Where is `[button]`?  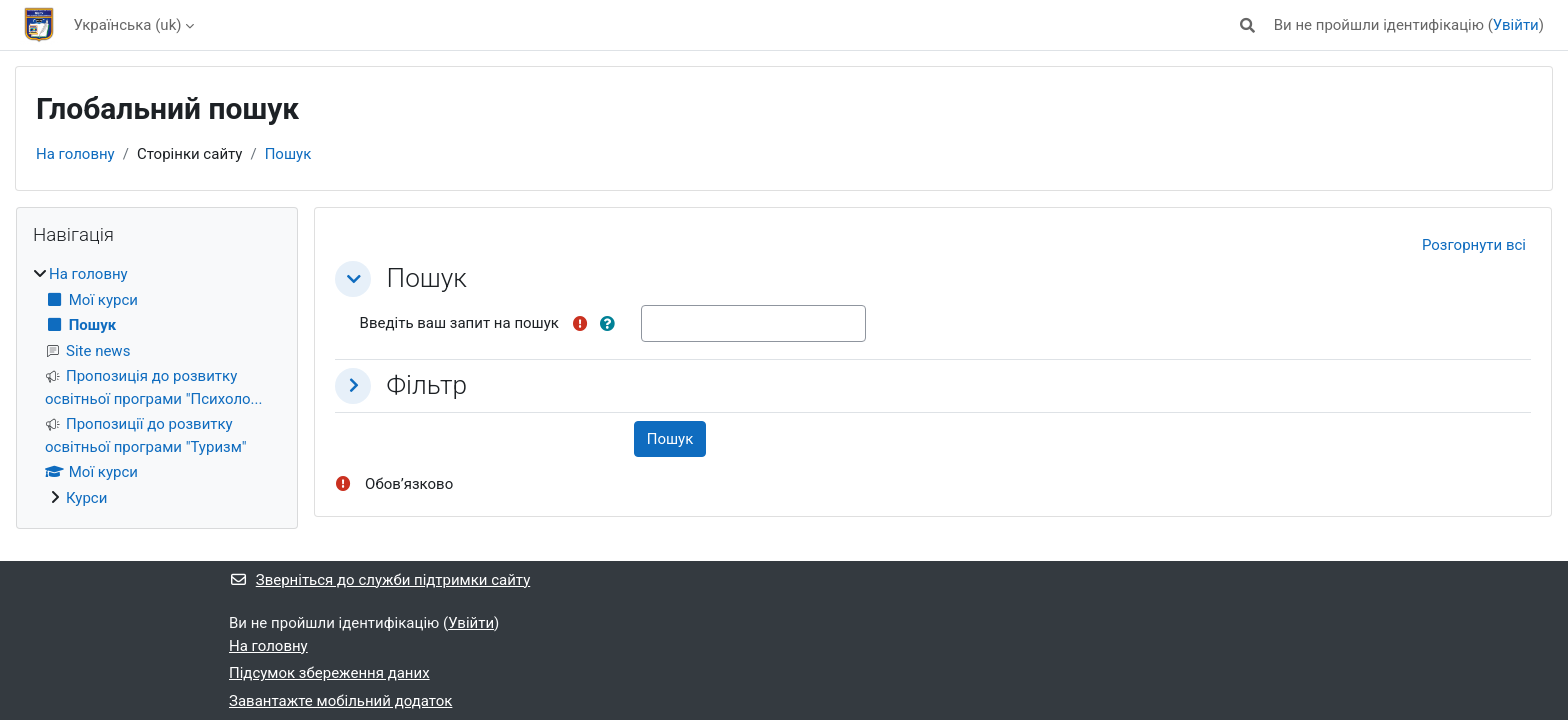
[button] is located at coordinates (1247, 25).